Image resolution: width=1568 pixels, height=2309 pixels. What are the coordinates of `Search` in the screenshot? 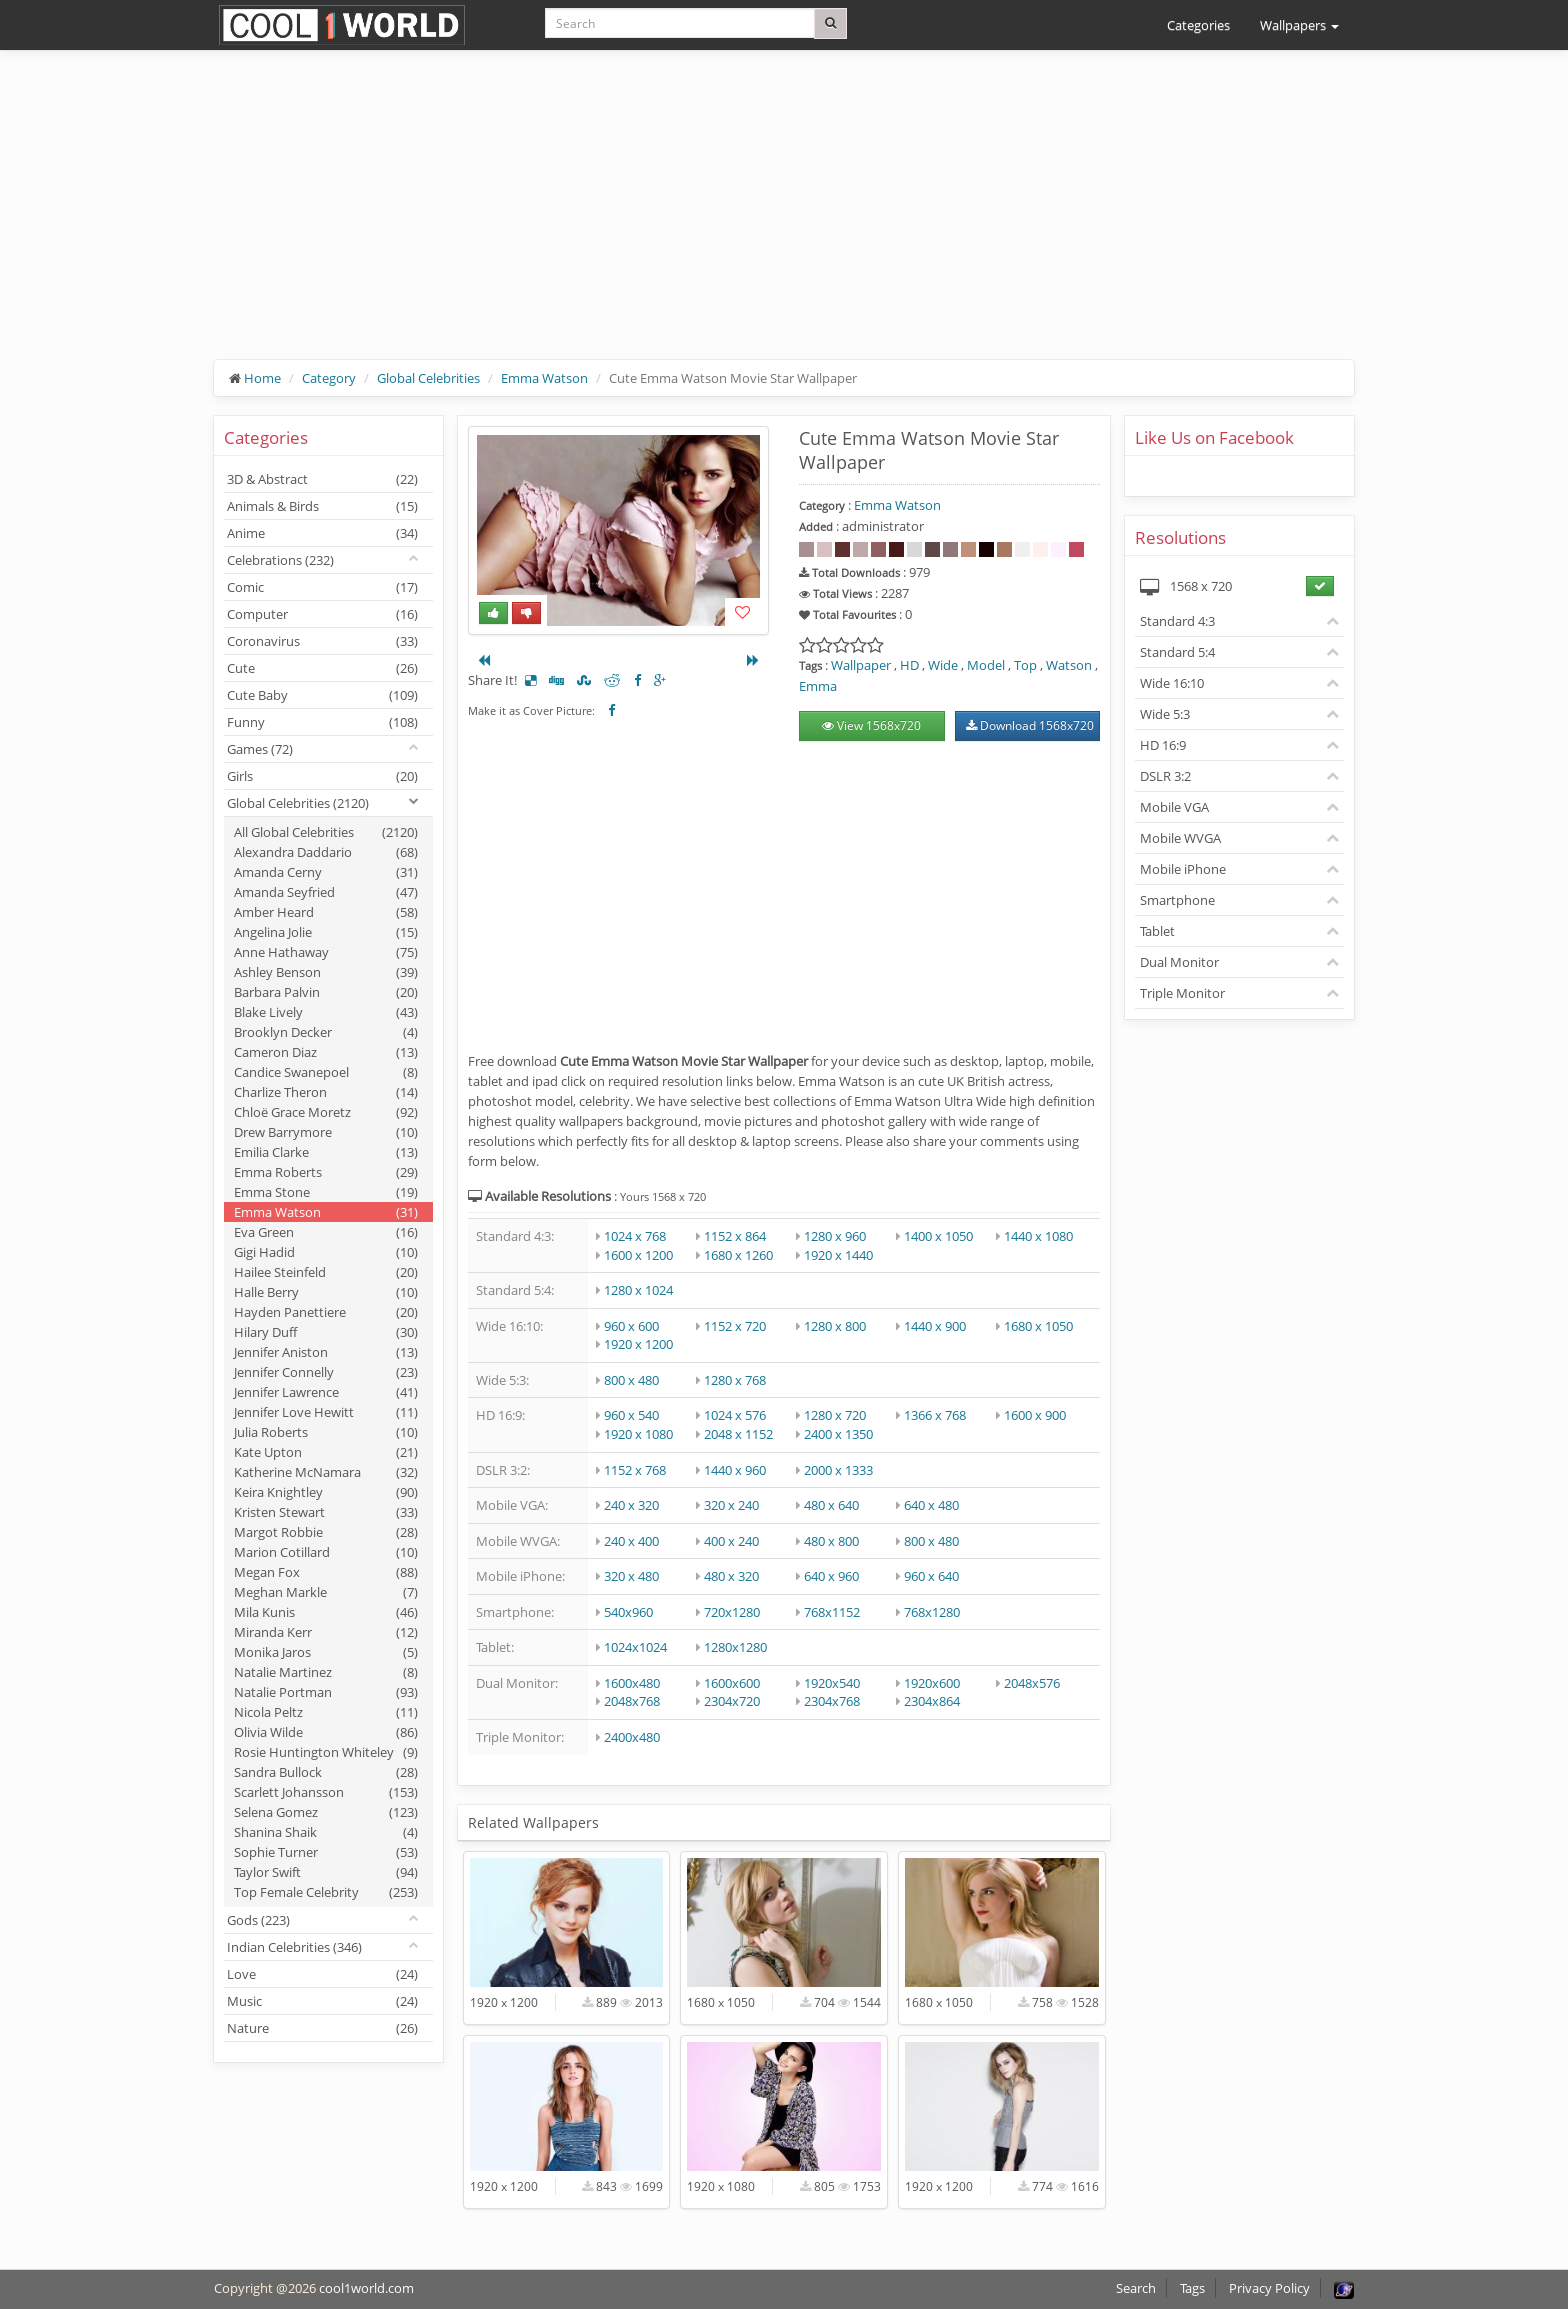 It's located at (1136, 2288).